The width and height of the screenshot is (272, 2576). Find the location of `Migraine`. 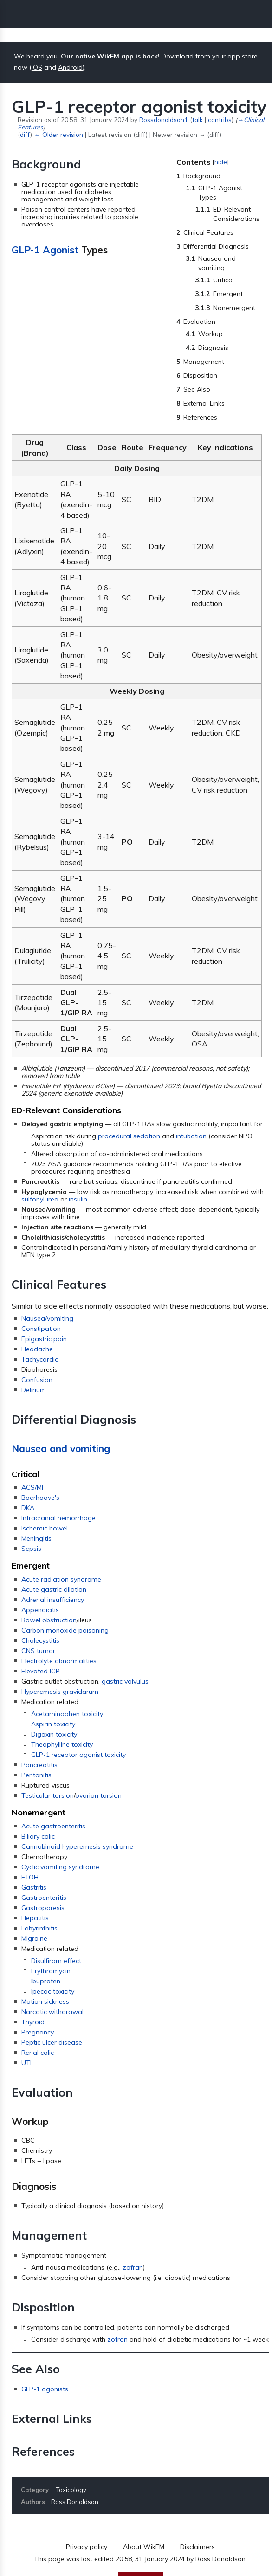

Migraine is located at coordinates (34, 1938).